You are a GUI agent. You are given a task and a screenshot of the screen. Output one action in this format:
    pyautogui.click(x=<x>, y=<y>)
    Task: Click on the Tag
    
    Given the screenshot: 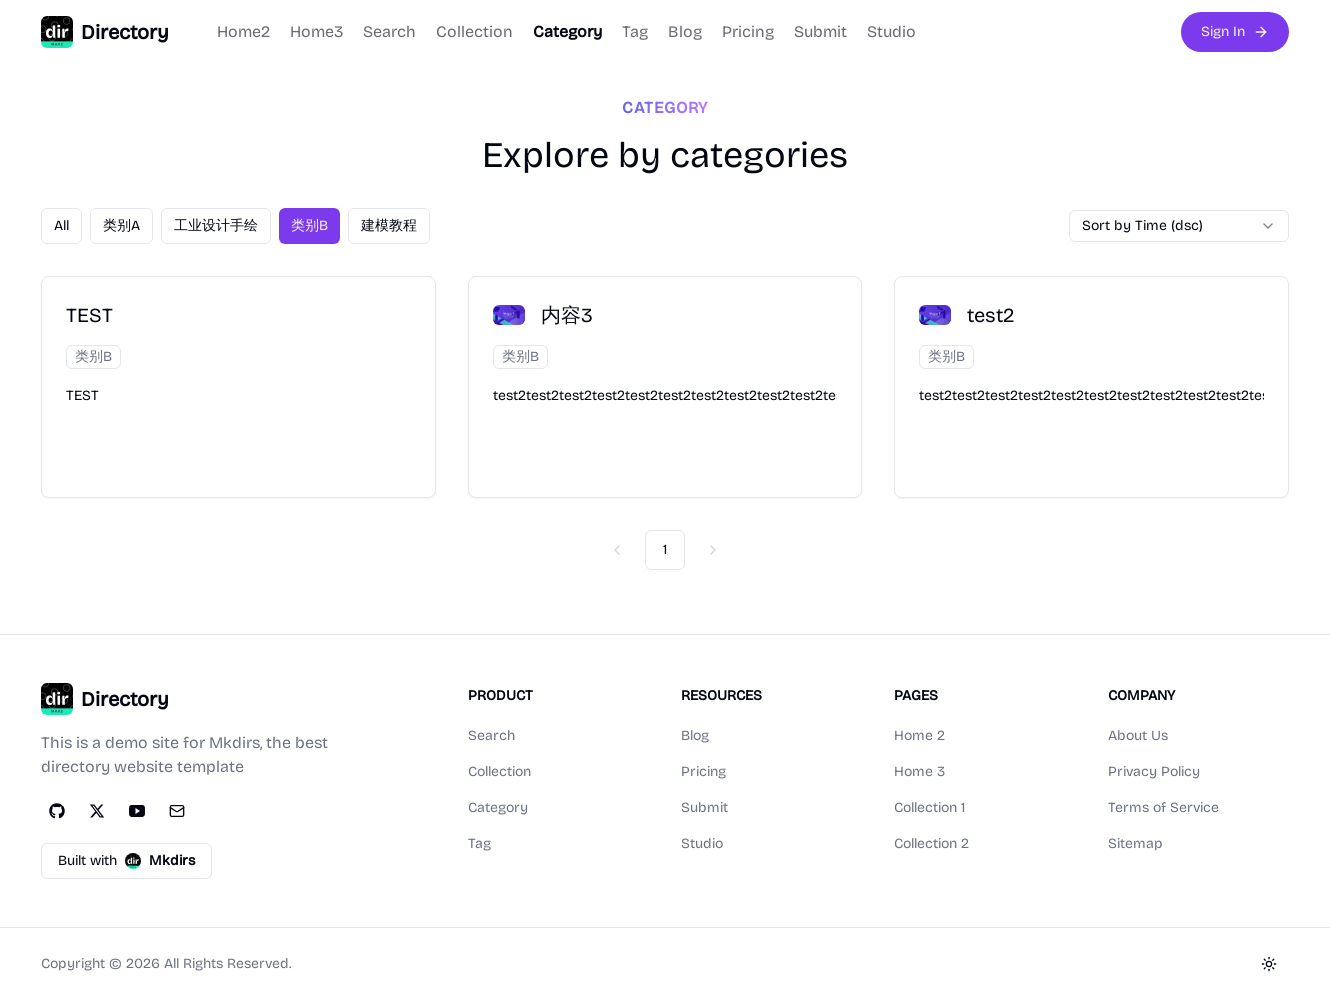 What is the action you would take?
    pyautogui.click(x=635, y=31)
    